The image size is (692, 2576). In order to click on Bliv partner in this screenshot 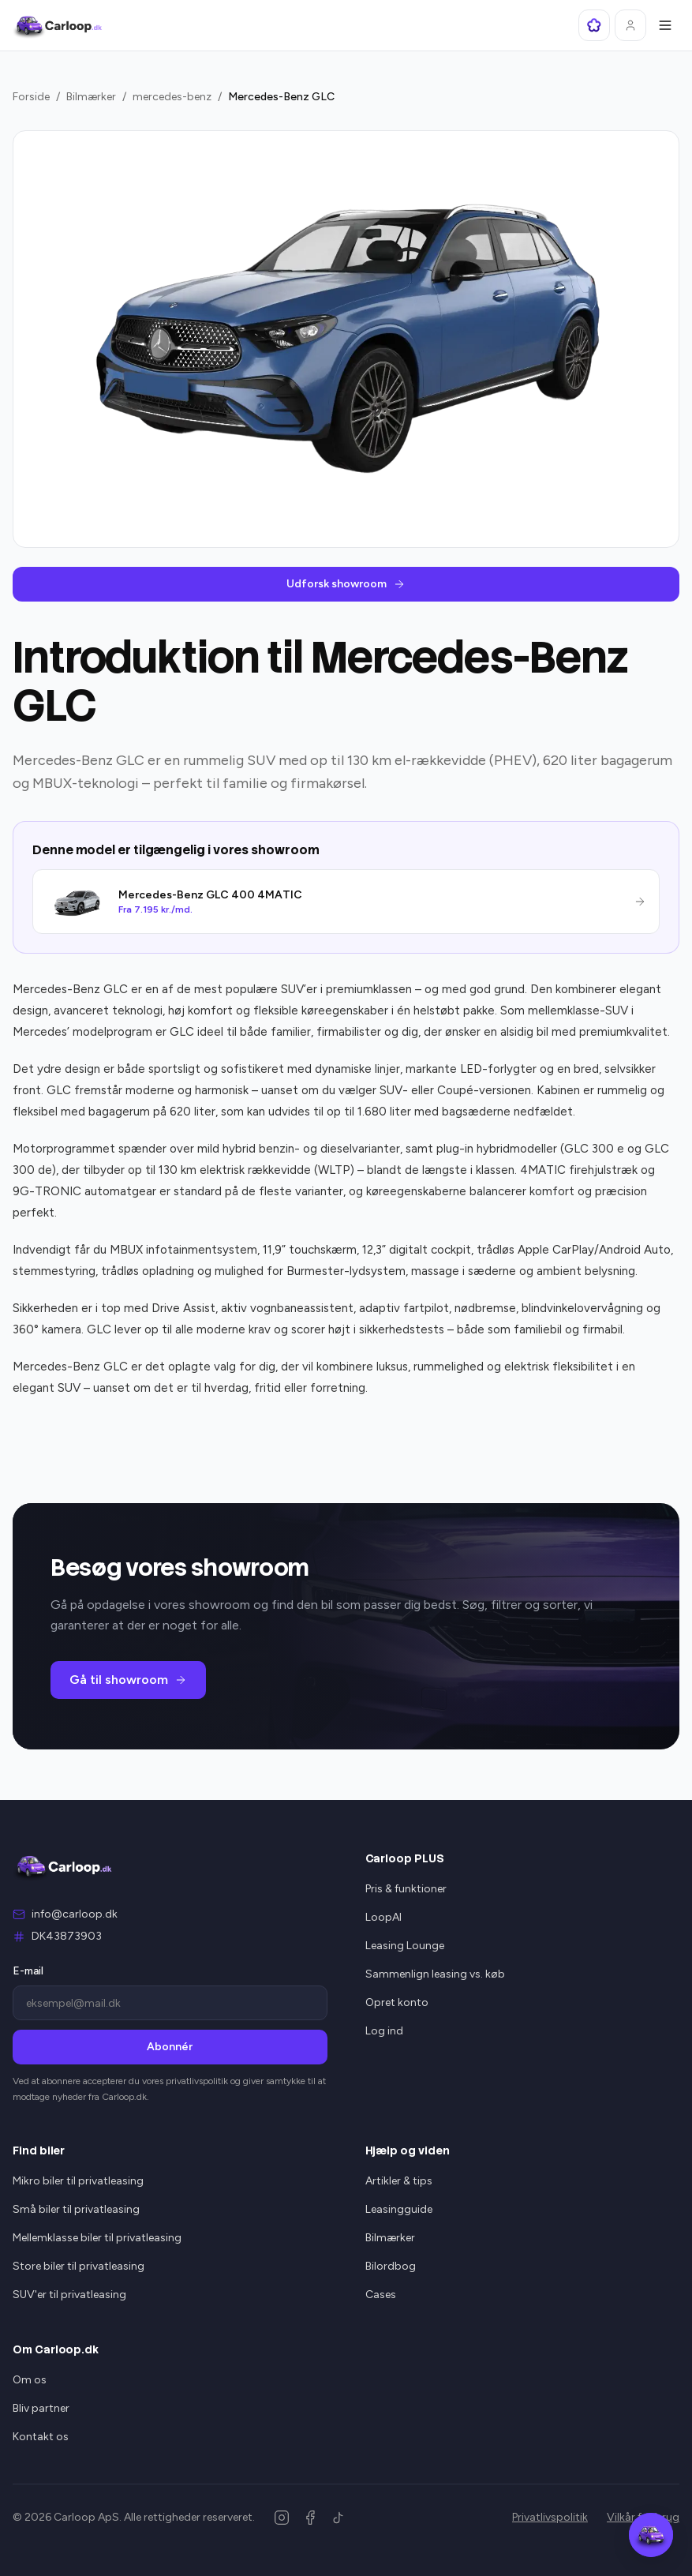, I will do `click(41, 2408)`.